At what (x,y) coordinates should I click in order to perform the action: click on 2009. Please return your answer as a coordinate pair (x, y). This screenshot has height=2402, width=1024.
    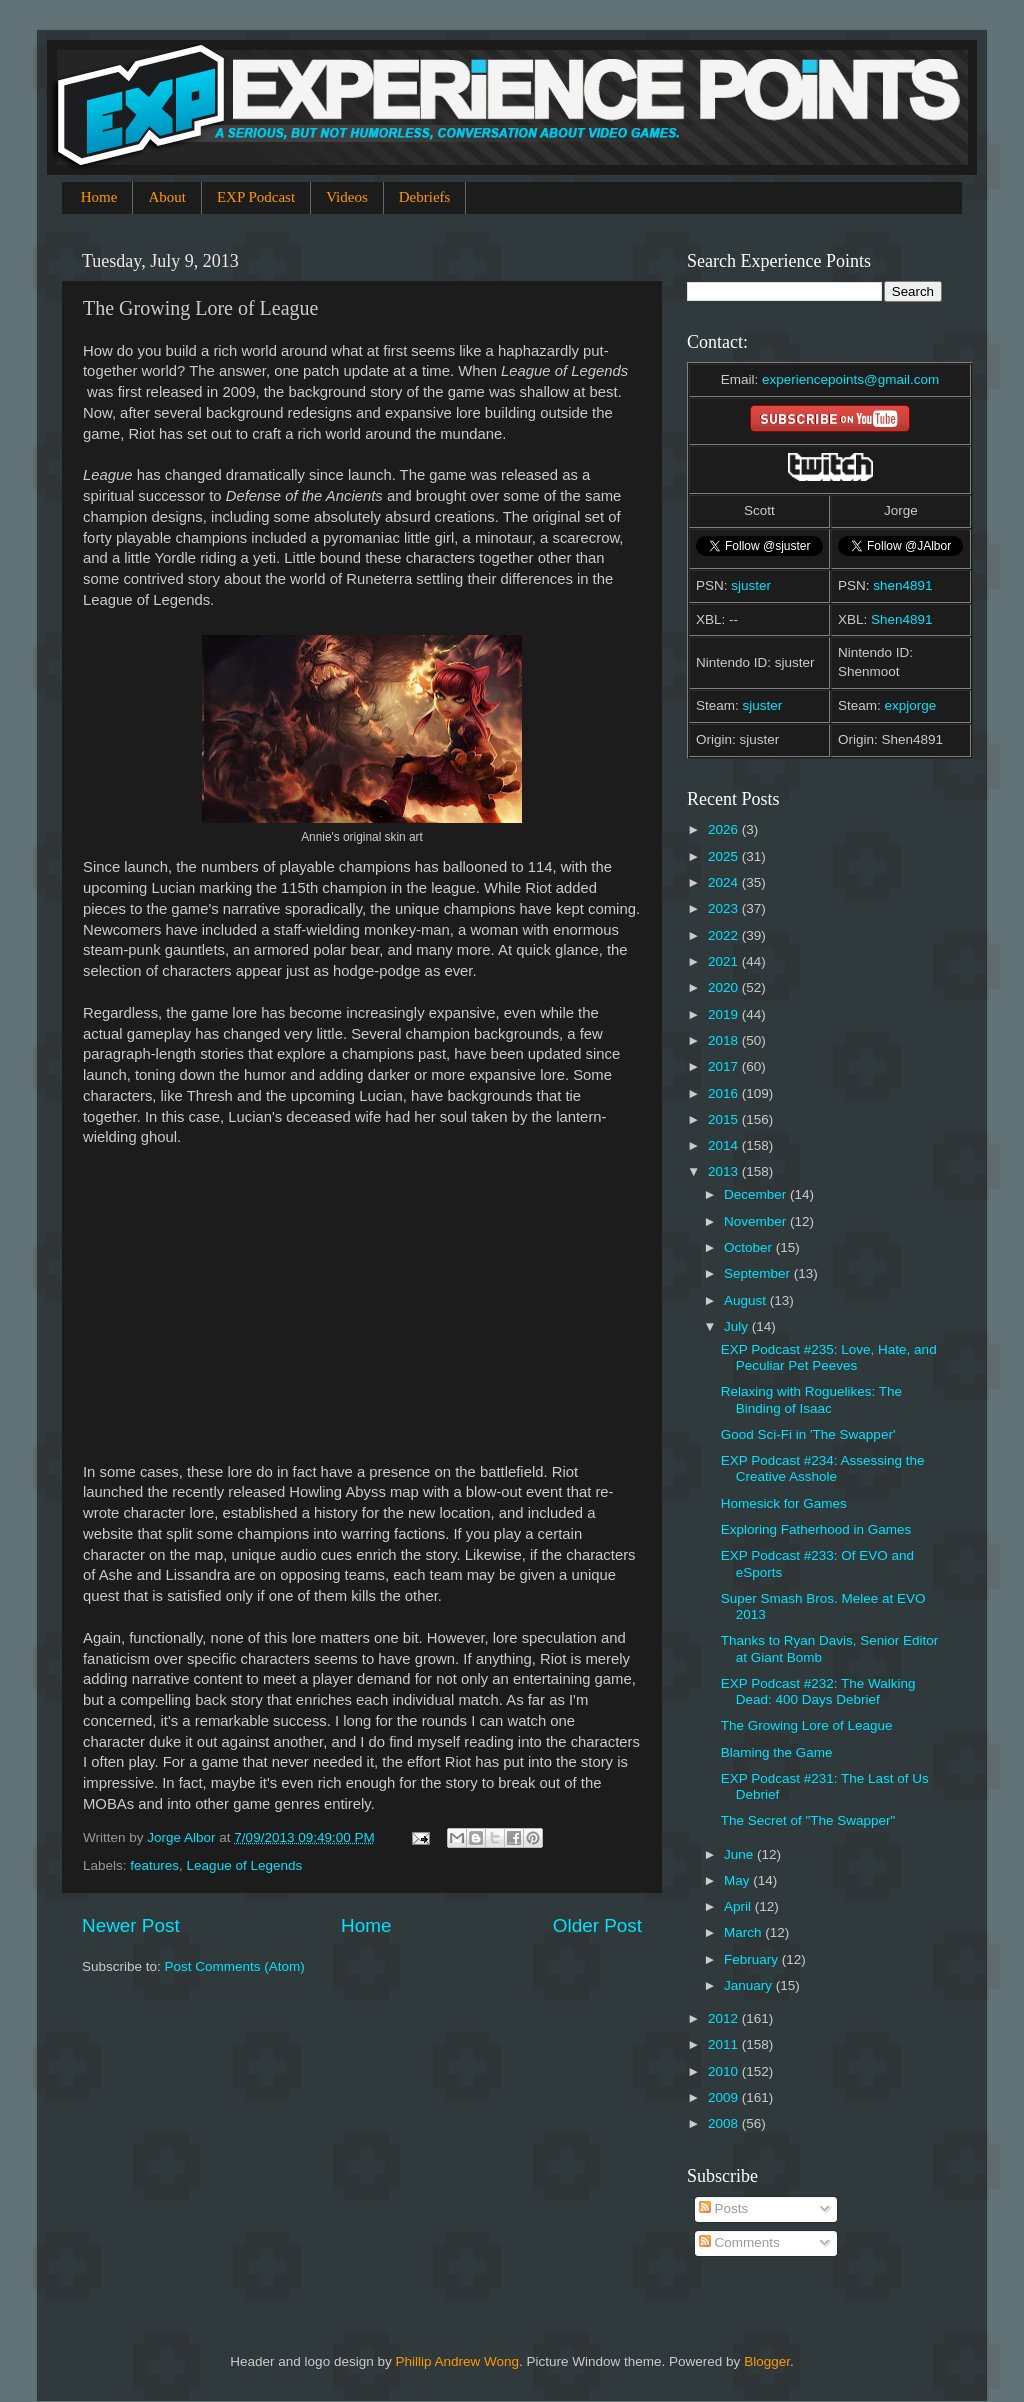
    Looking at the image, I should click on (725, 2097).